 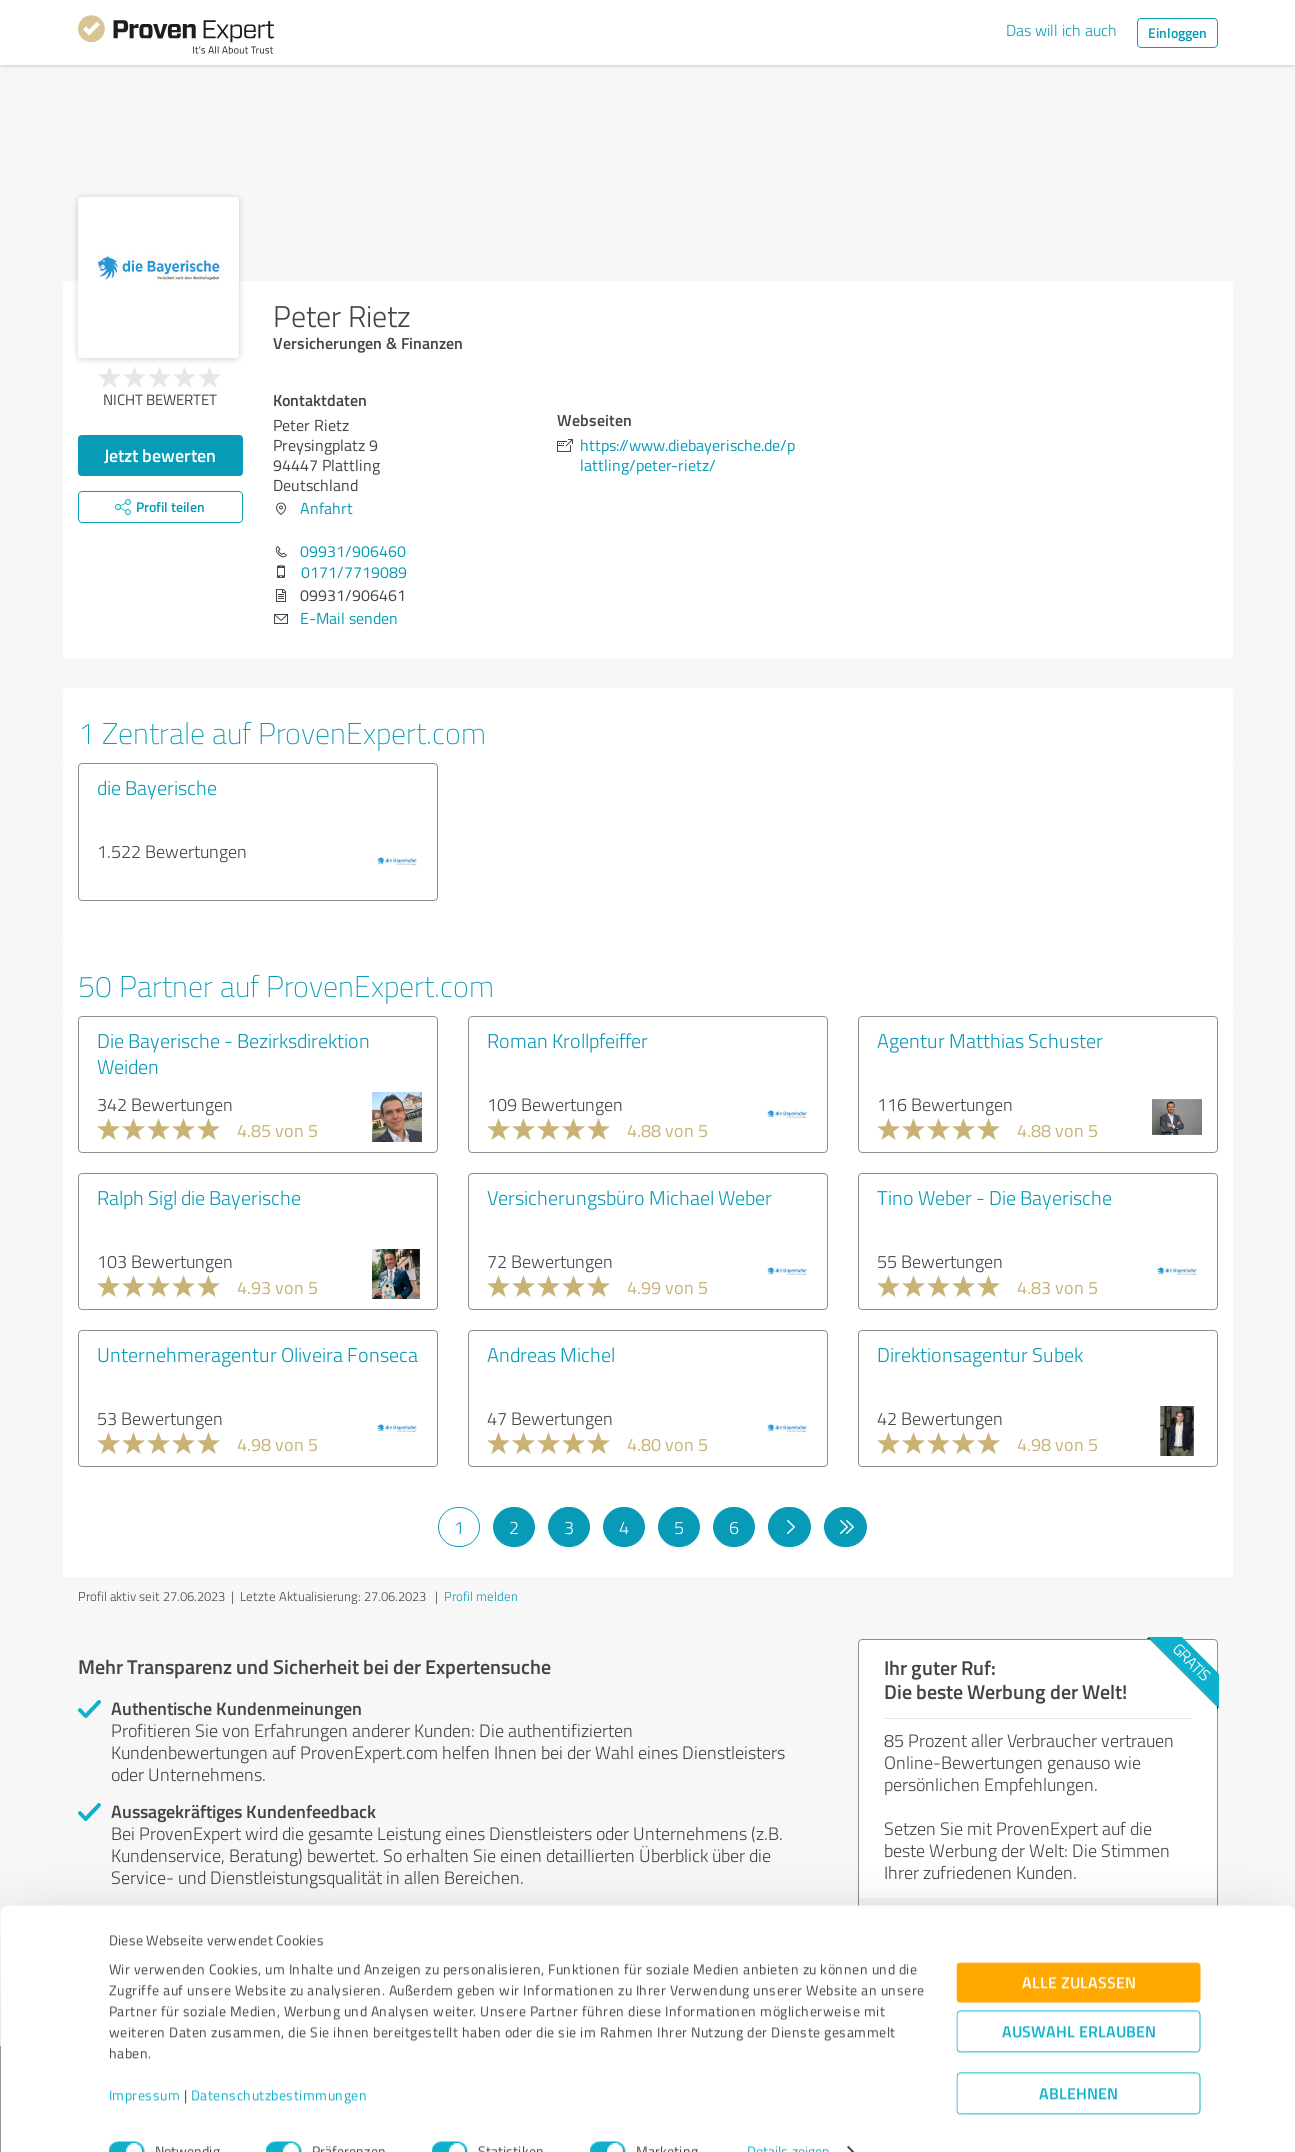 I want to click on Direktionsagentur Subek, so click(x=980, y=1354).